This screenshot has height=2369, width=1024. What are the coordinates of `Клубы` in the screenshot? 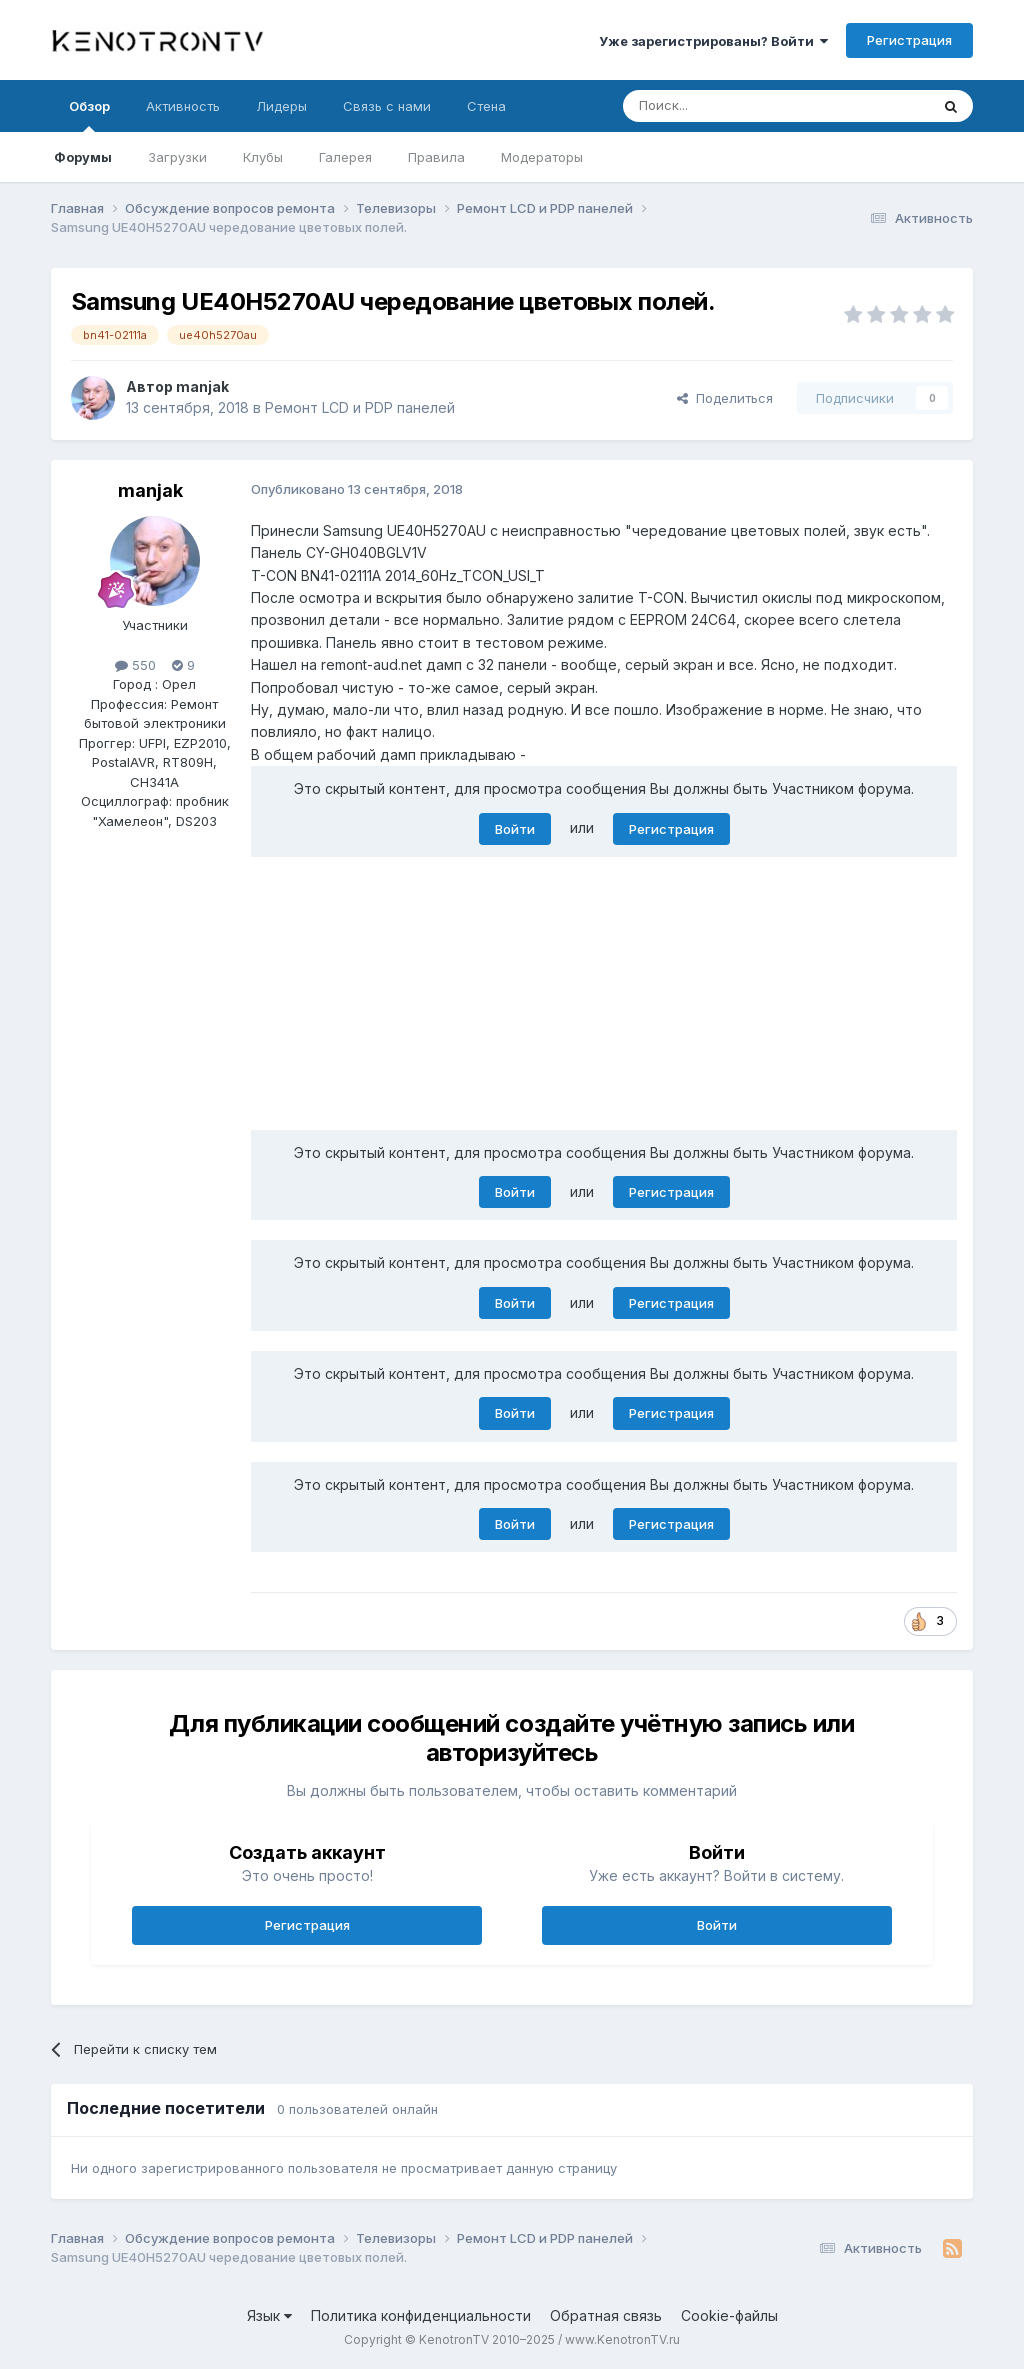 It's located at (263, 157).